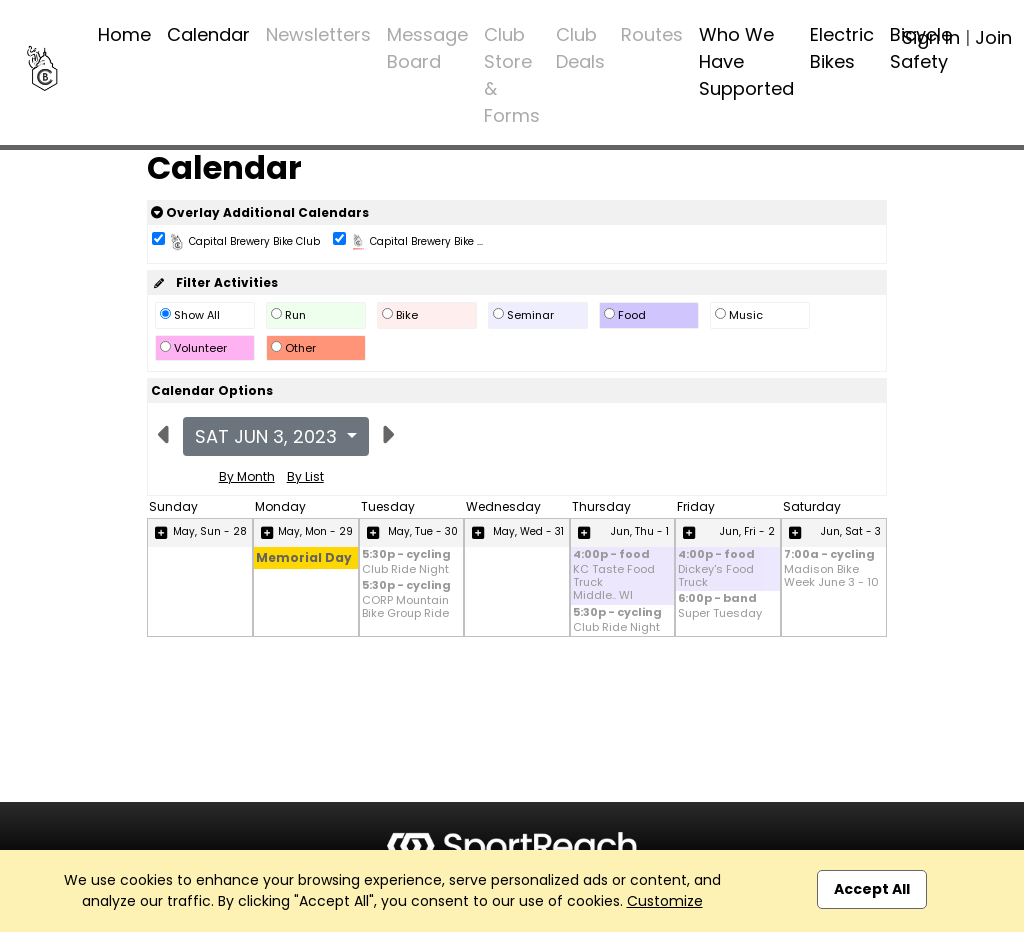 The width and height of the screenshot is (1024, 932). Describe the element at coordinates (614, 583) in the screenshot. I see `KC Taste Food Truck Middle.. WI` at that location.